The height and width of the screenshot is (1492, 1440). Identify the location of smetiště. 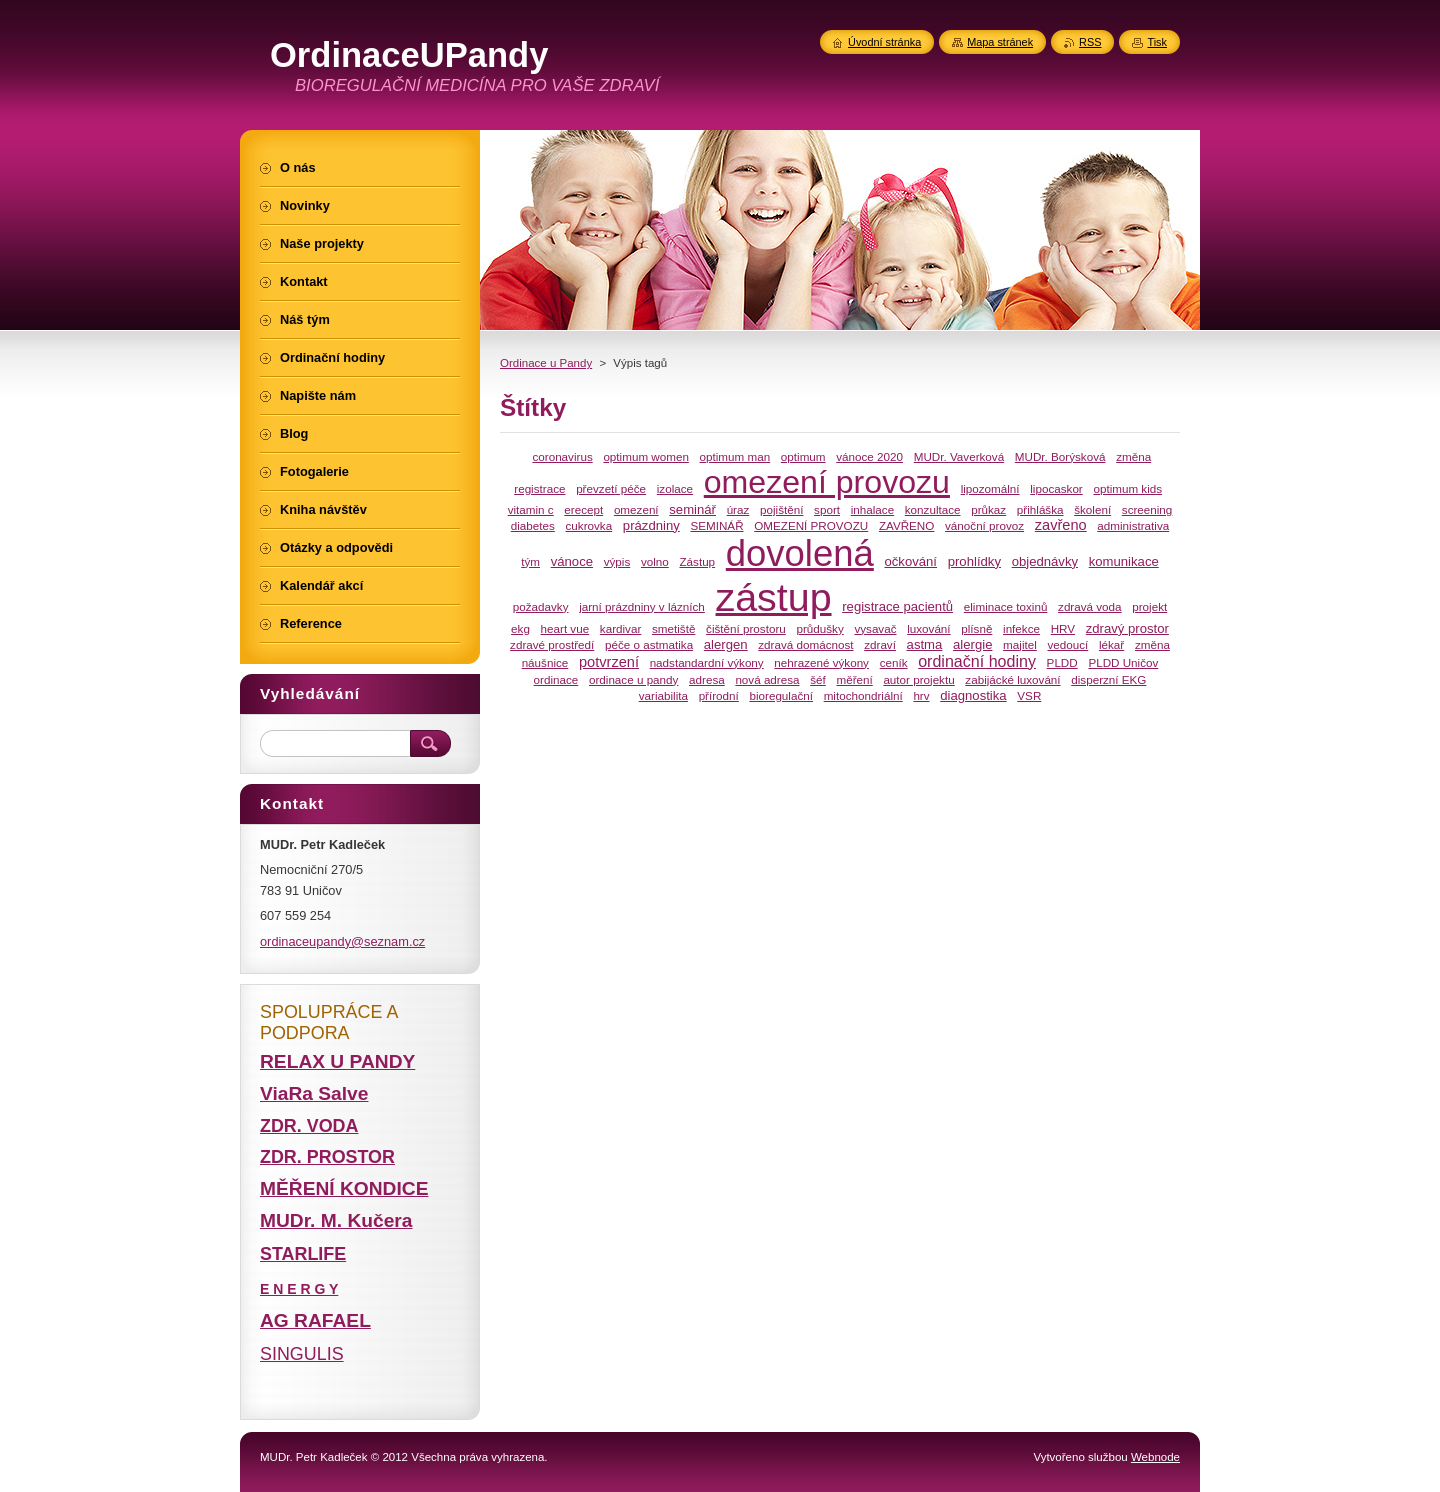
(673, 628).